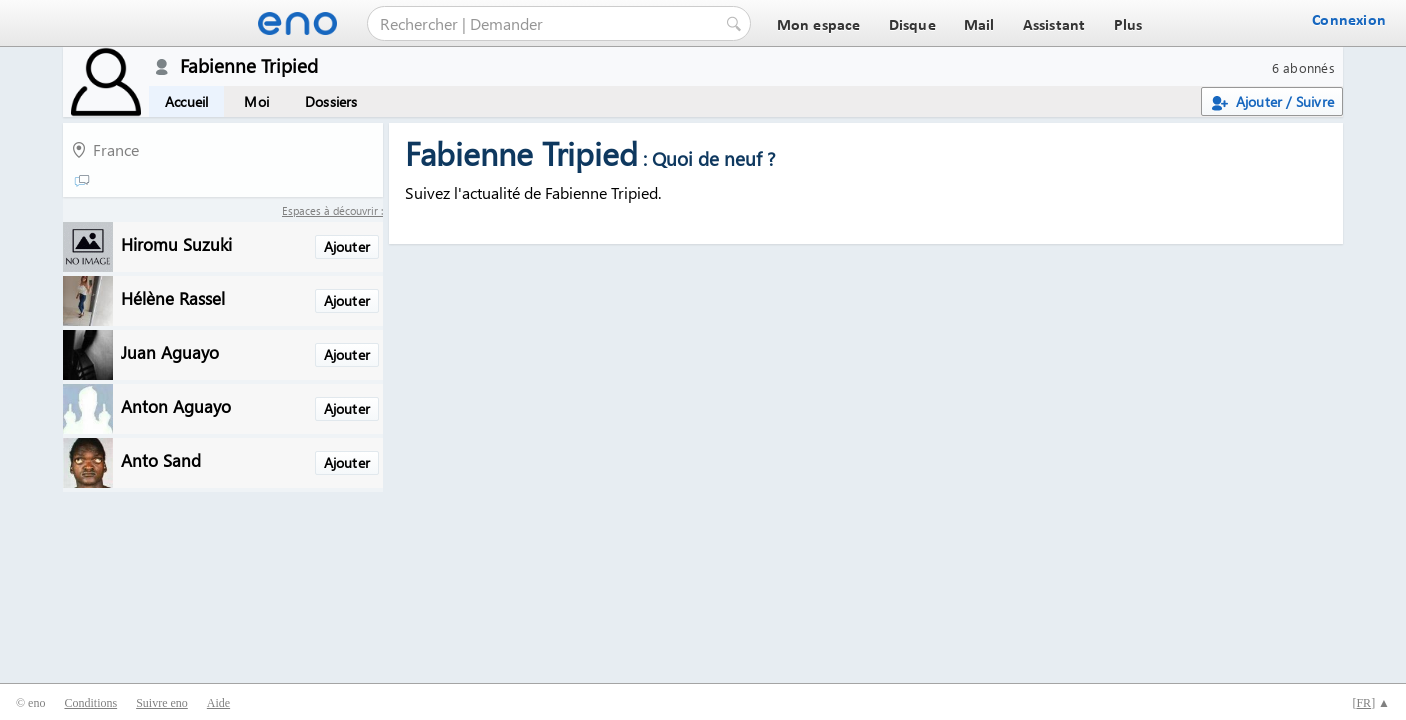  I want to click on Accueil, so click(186, 101).